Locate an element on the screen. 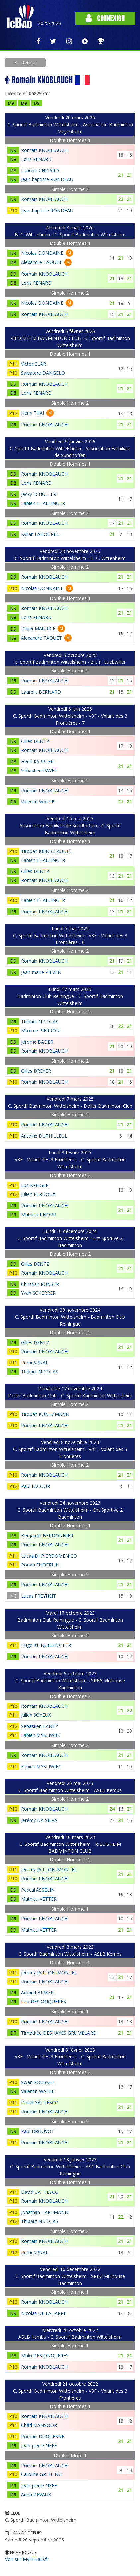 Image resolution: width=140 pixels, height=2576 pixels. Sébastien PAYET is located at coordinates (39, 770).